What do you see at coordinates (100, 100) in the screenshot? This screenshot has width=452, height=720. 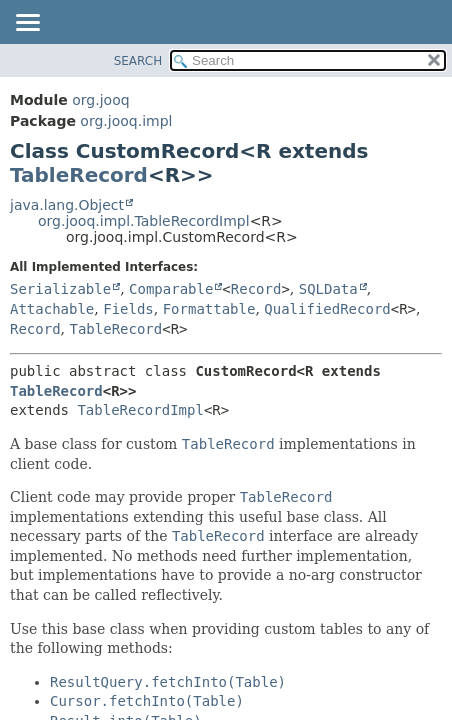 I see `org.jooq` at bounding box center [100, 100].